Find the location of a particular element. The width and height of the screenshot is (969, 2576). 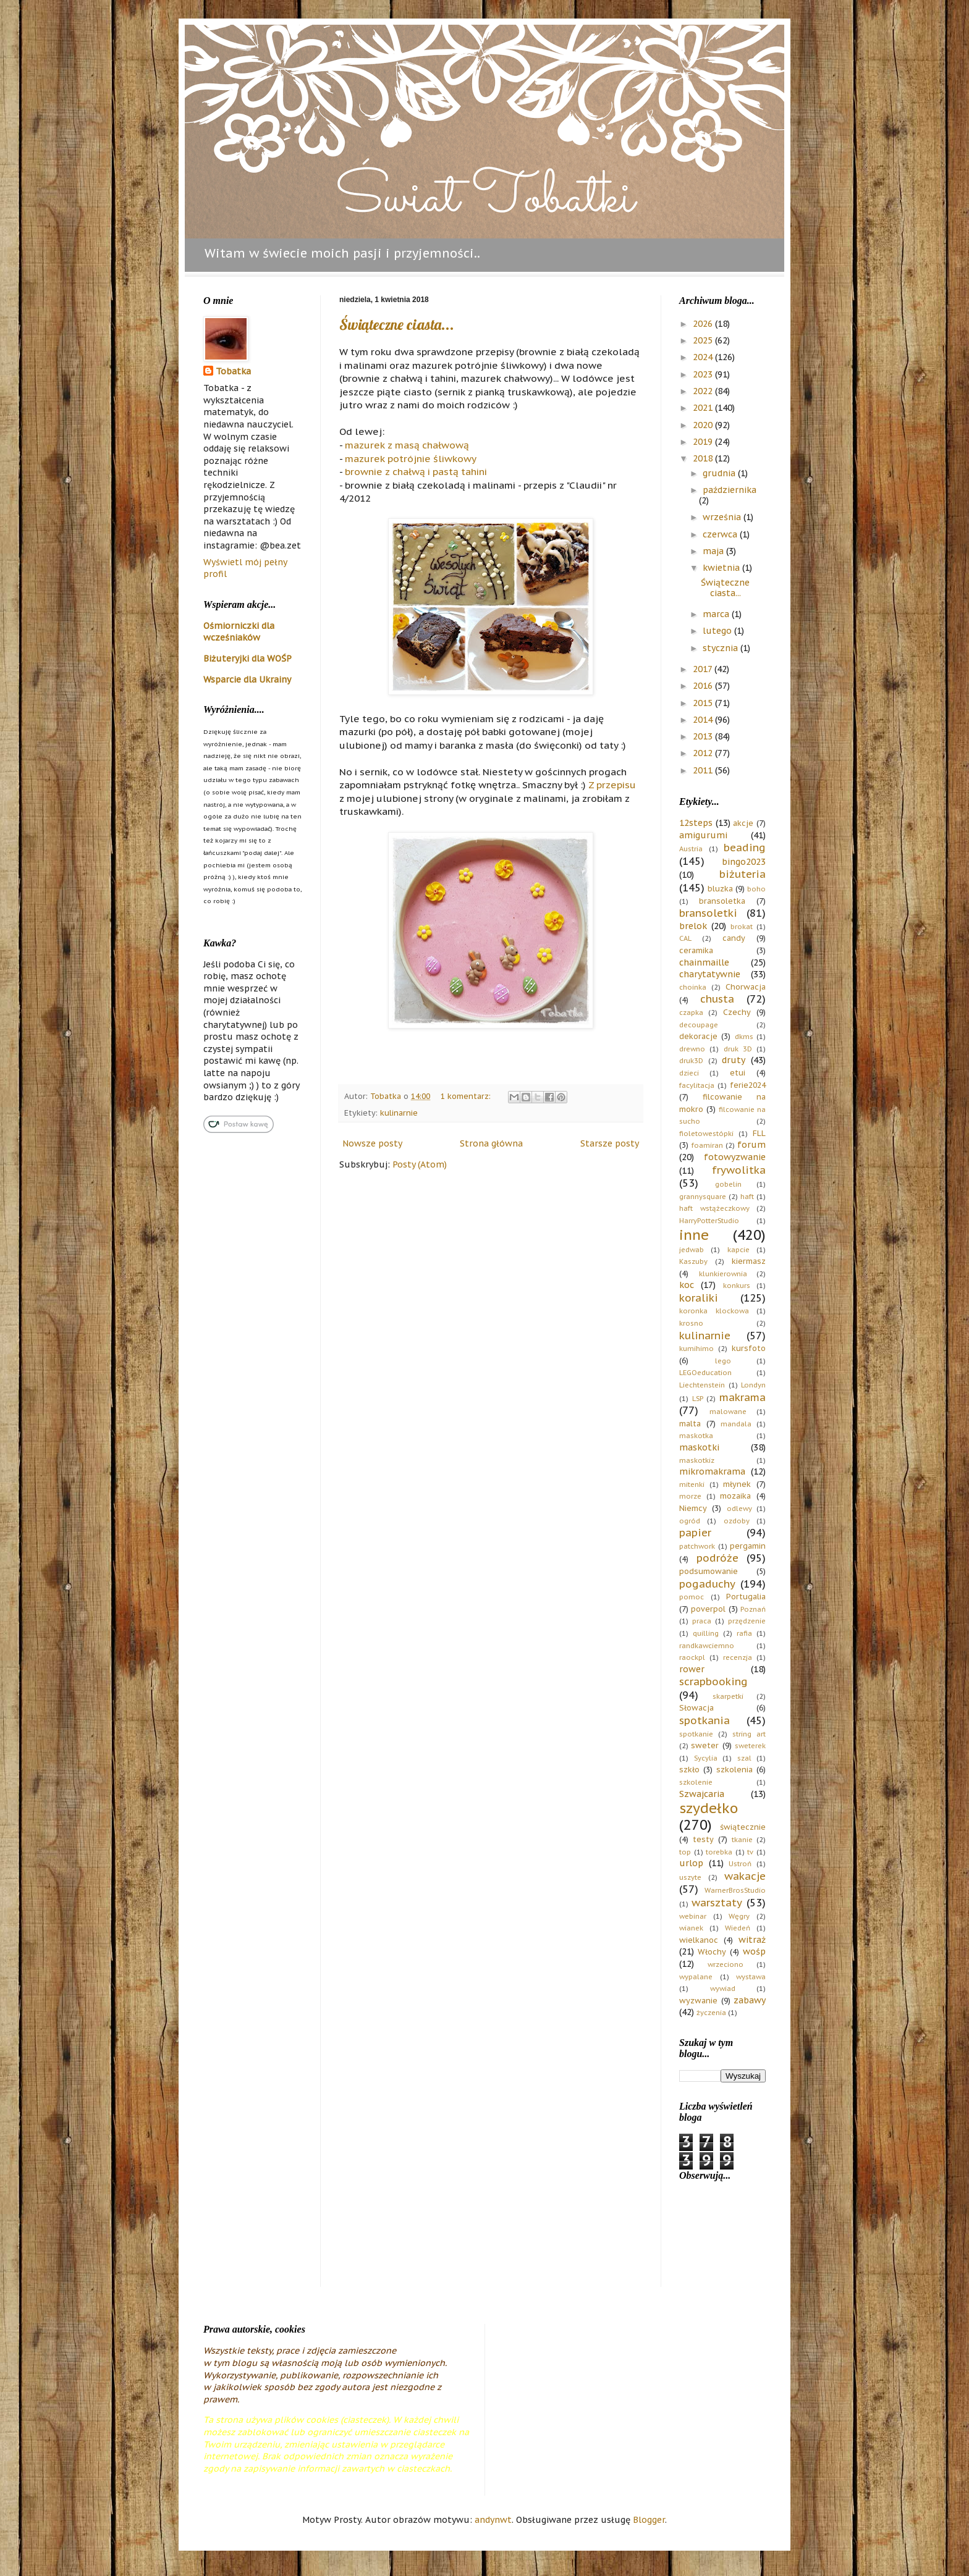

wakacje is located at coordinates (745, 1876).